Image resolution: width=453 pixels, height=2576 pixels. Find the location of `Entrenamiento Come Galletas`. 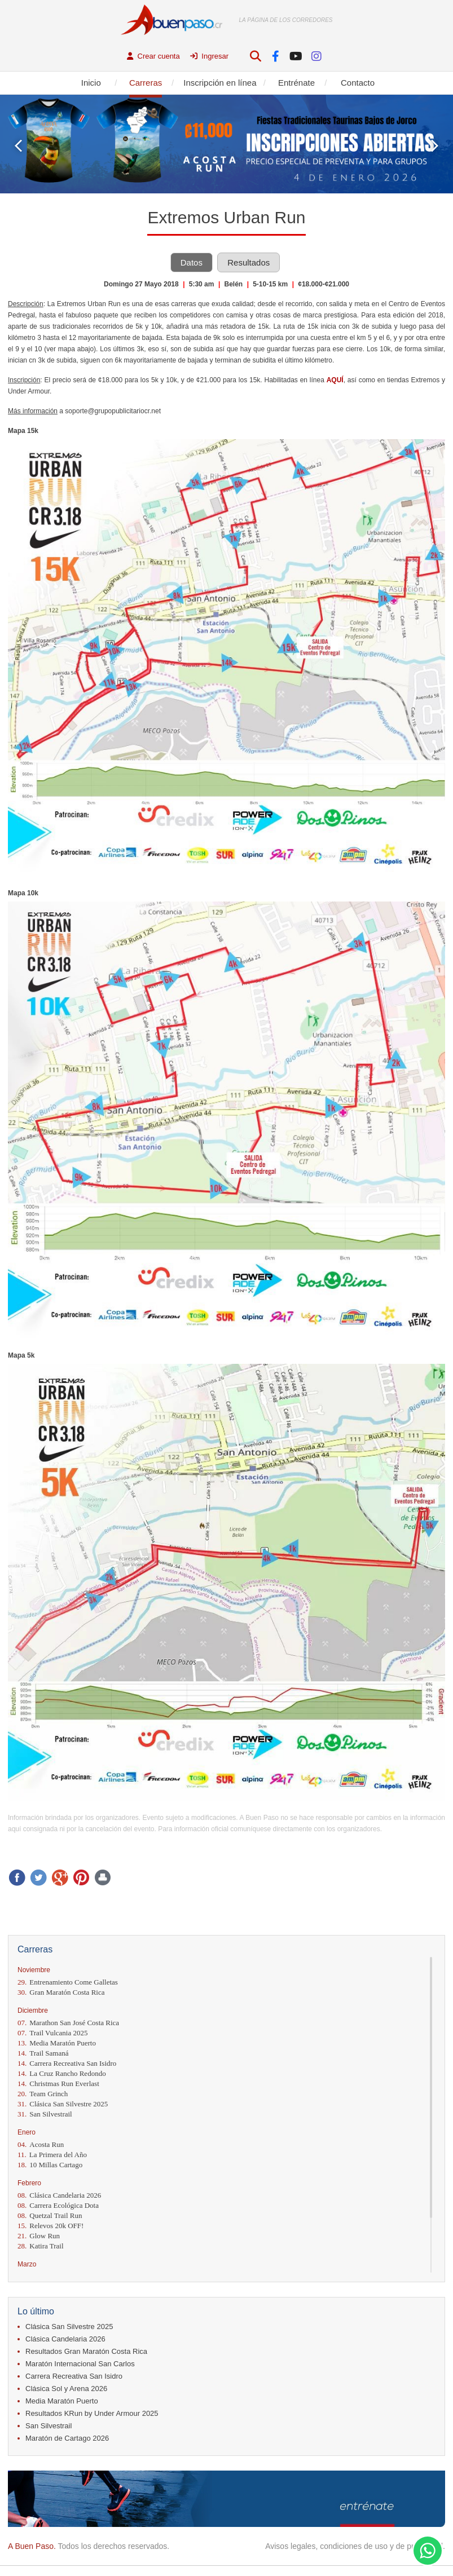

Entrenamiento Come Galletas is located at coordinates (67, 1982).